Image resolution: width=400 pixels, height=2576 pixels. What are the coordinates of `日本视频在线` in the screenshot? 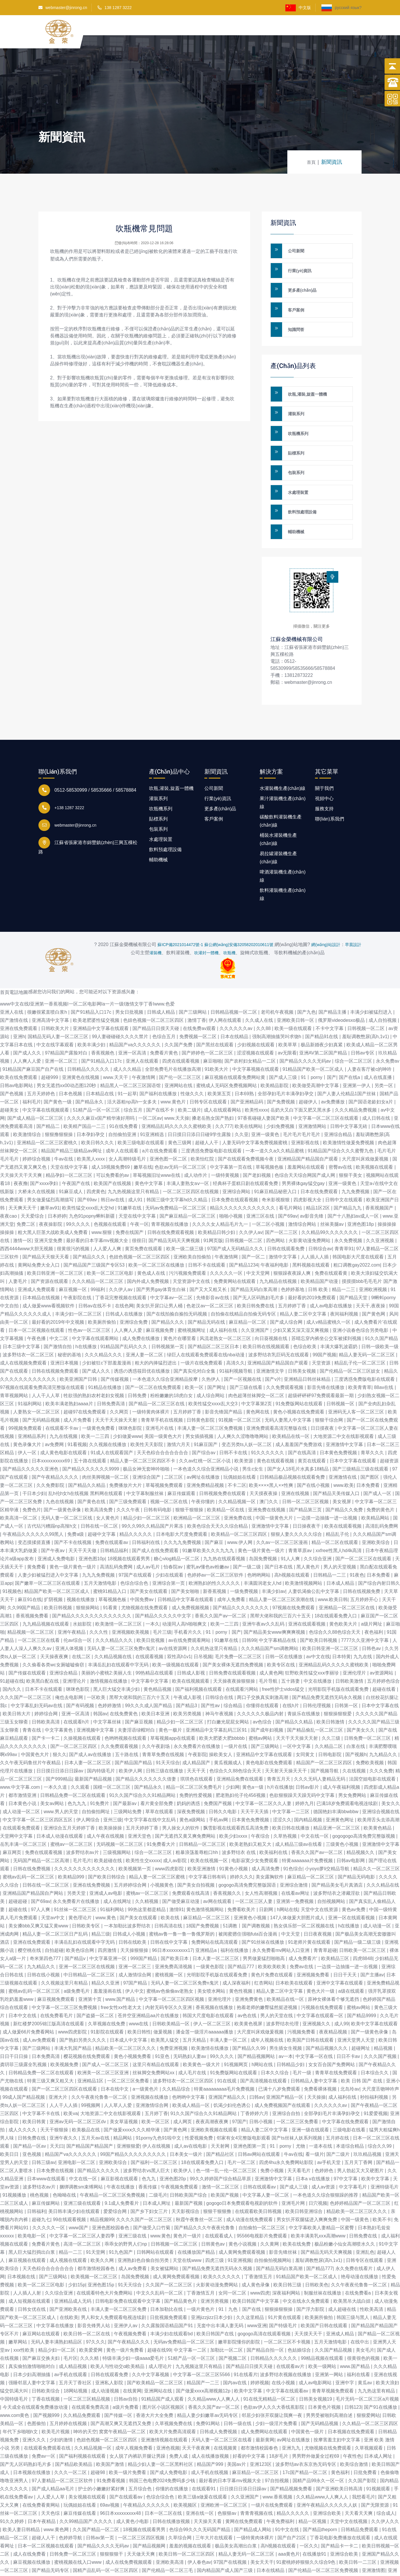 It's located at (21, 2237).